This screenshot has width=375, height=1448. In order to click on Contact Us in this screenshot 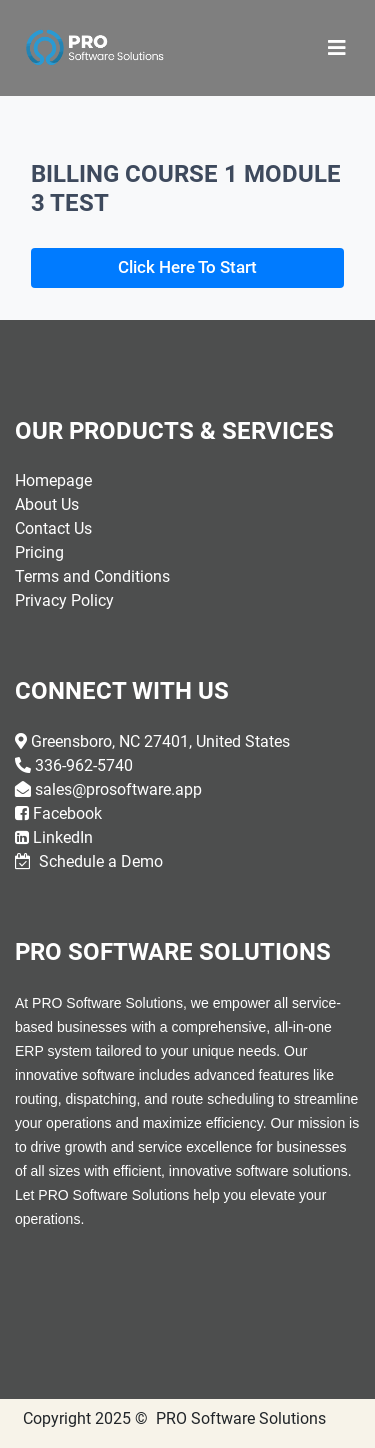, I will do `click(53, 528)`.